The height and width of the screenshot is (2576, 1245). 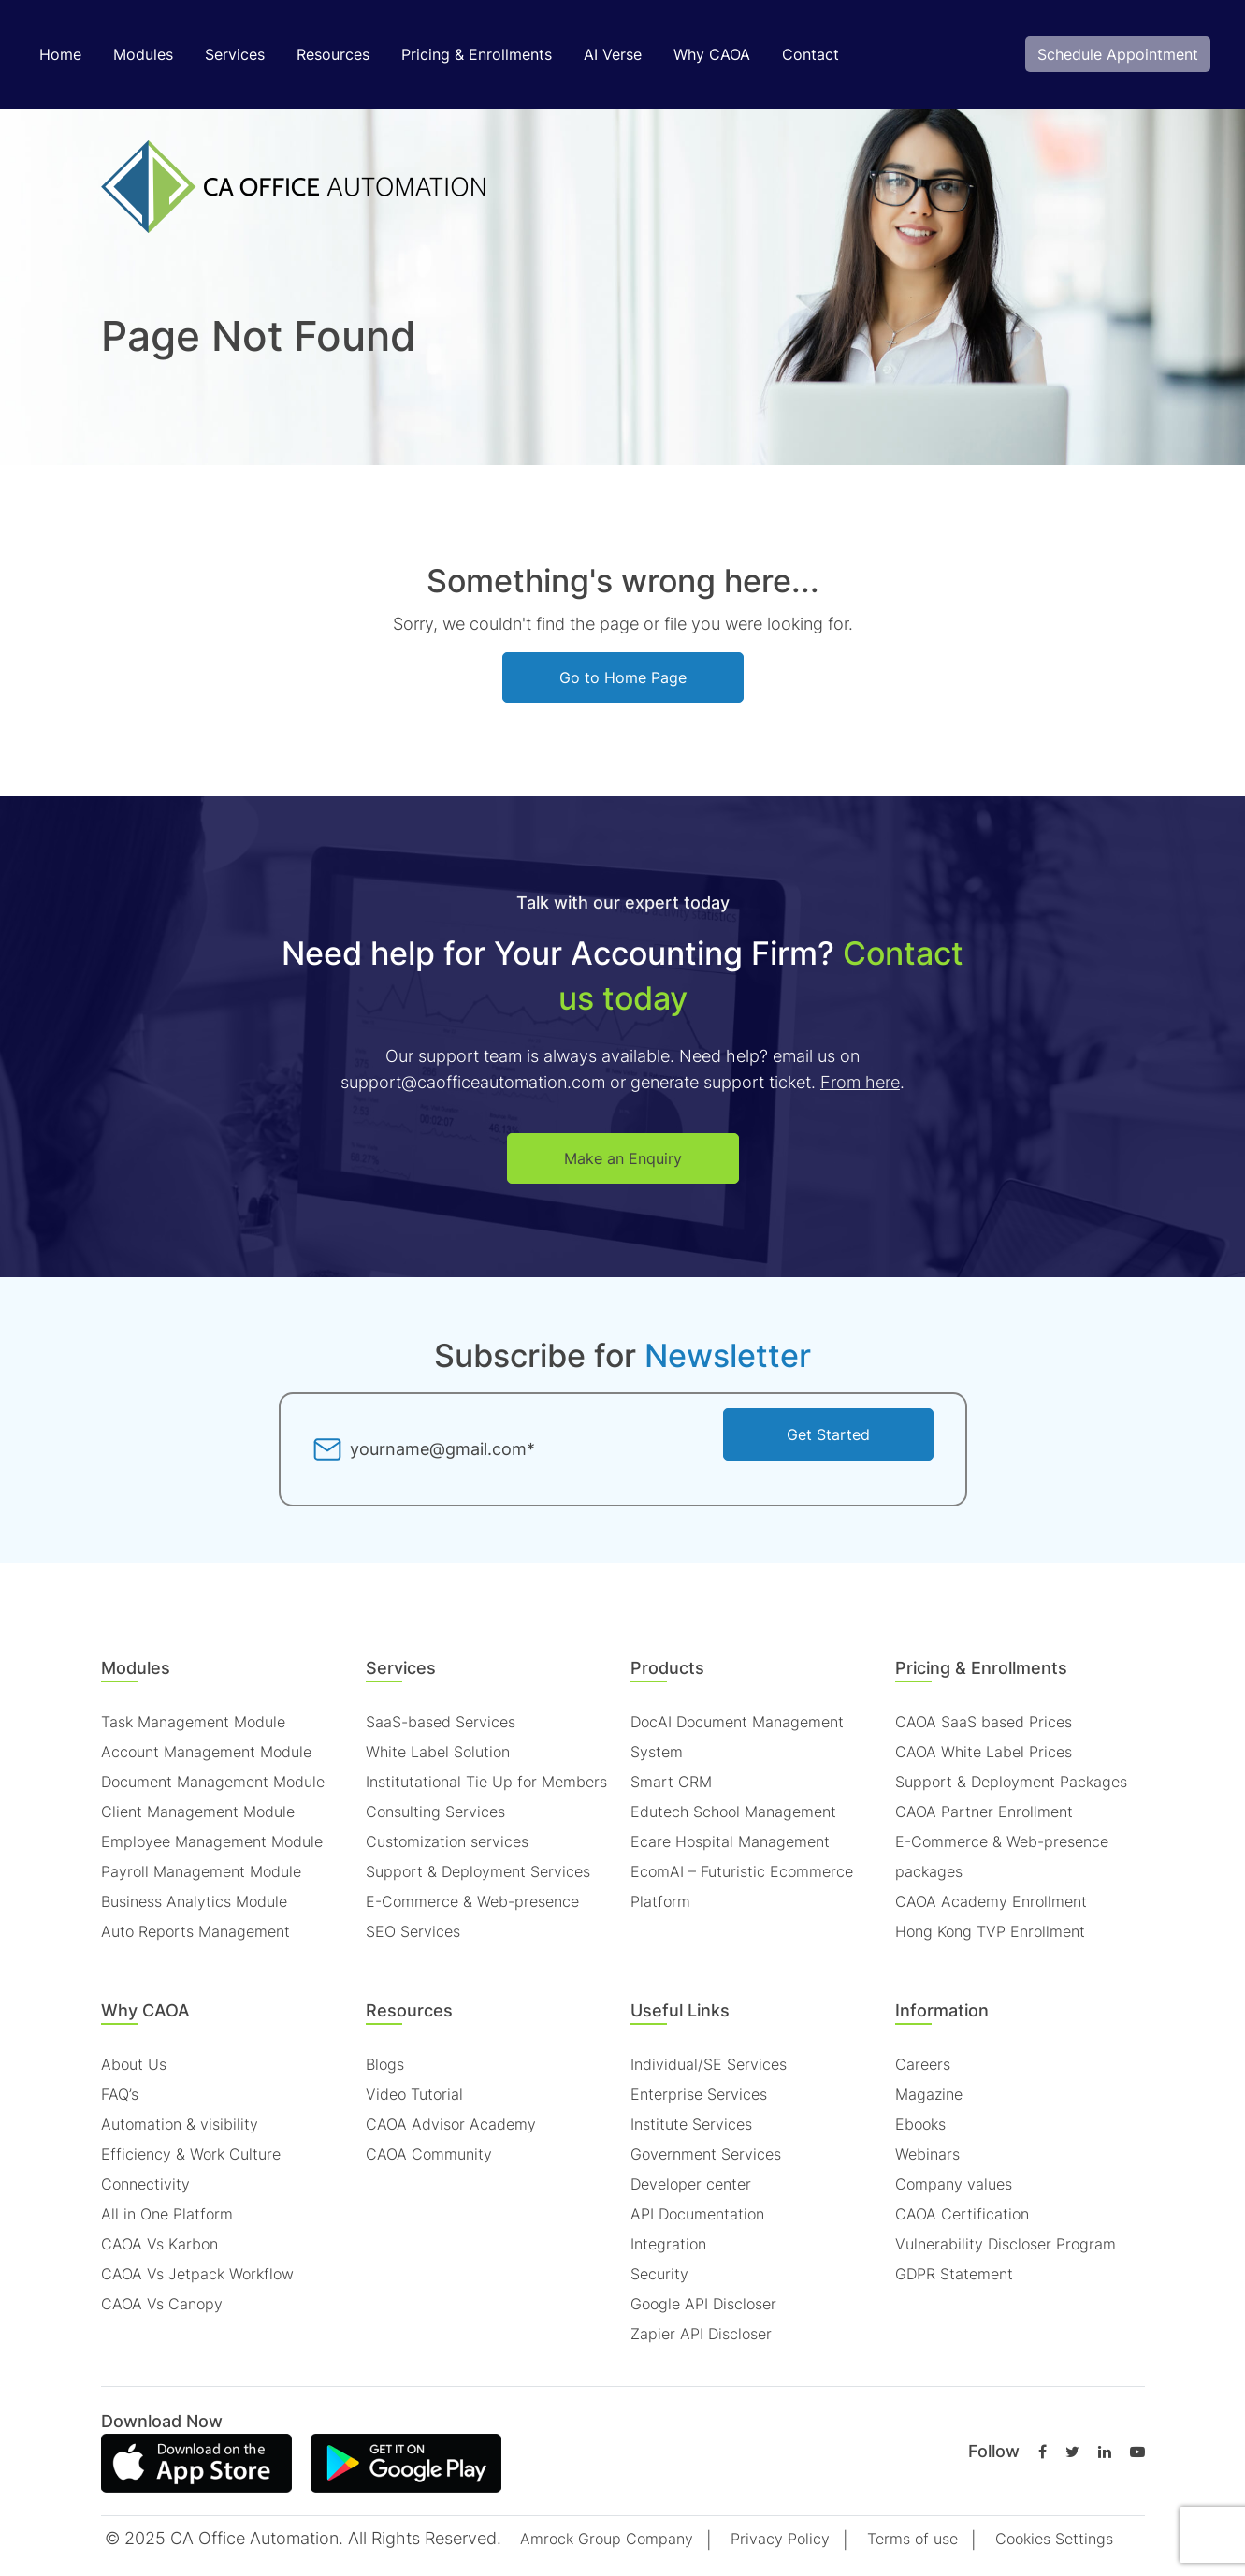 What do you see at coordinates (690, 2184) in the screenshot?
I see `Developer center` at bounding box center [690, 2184].